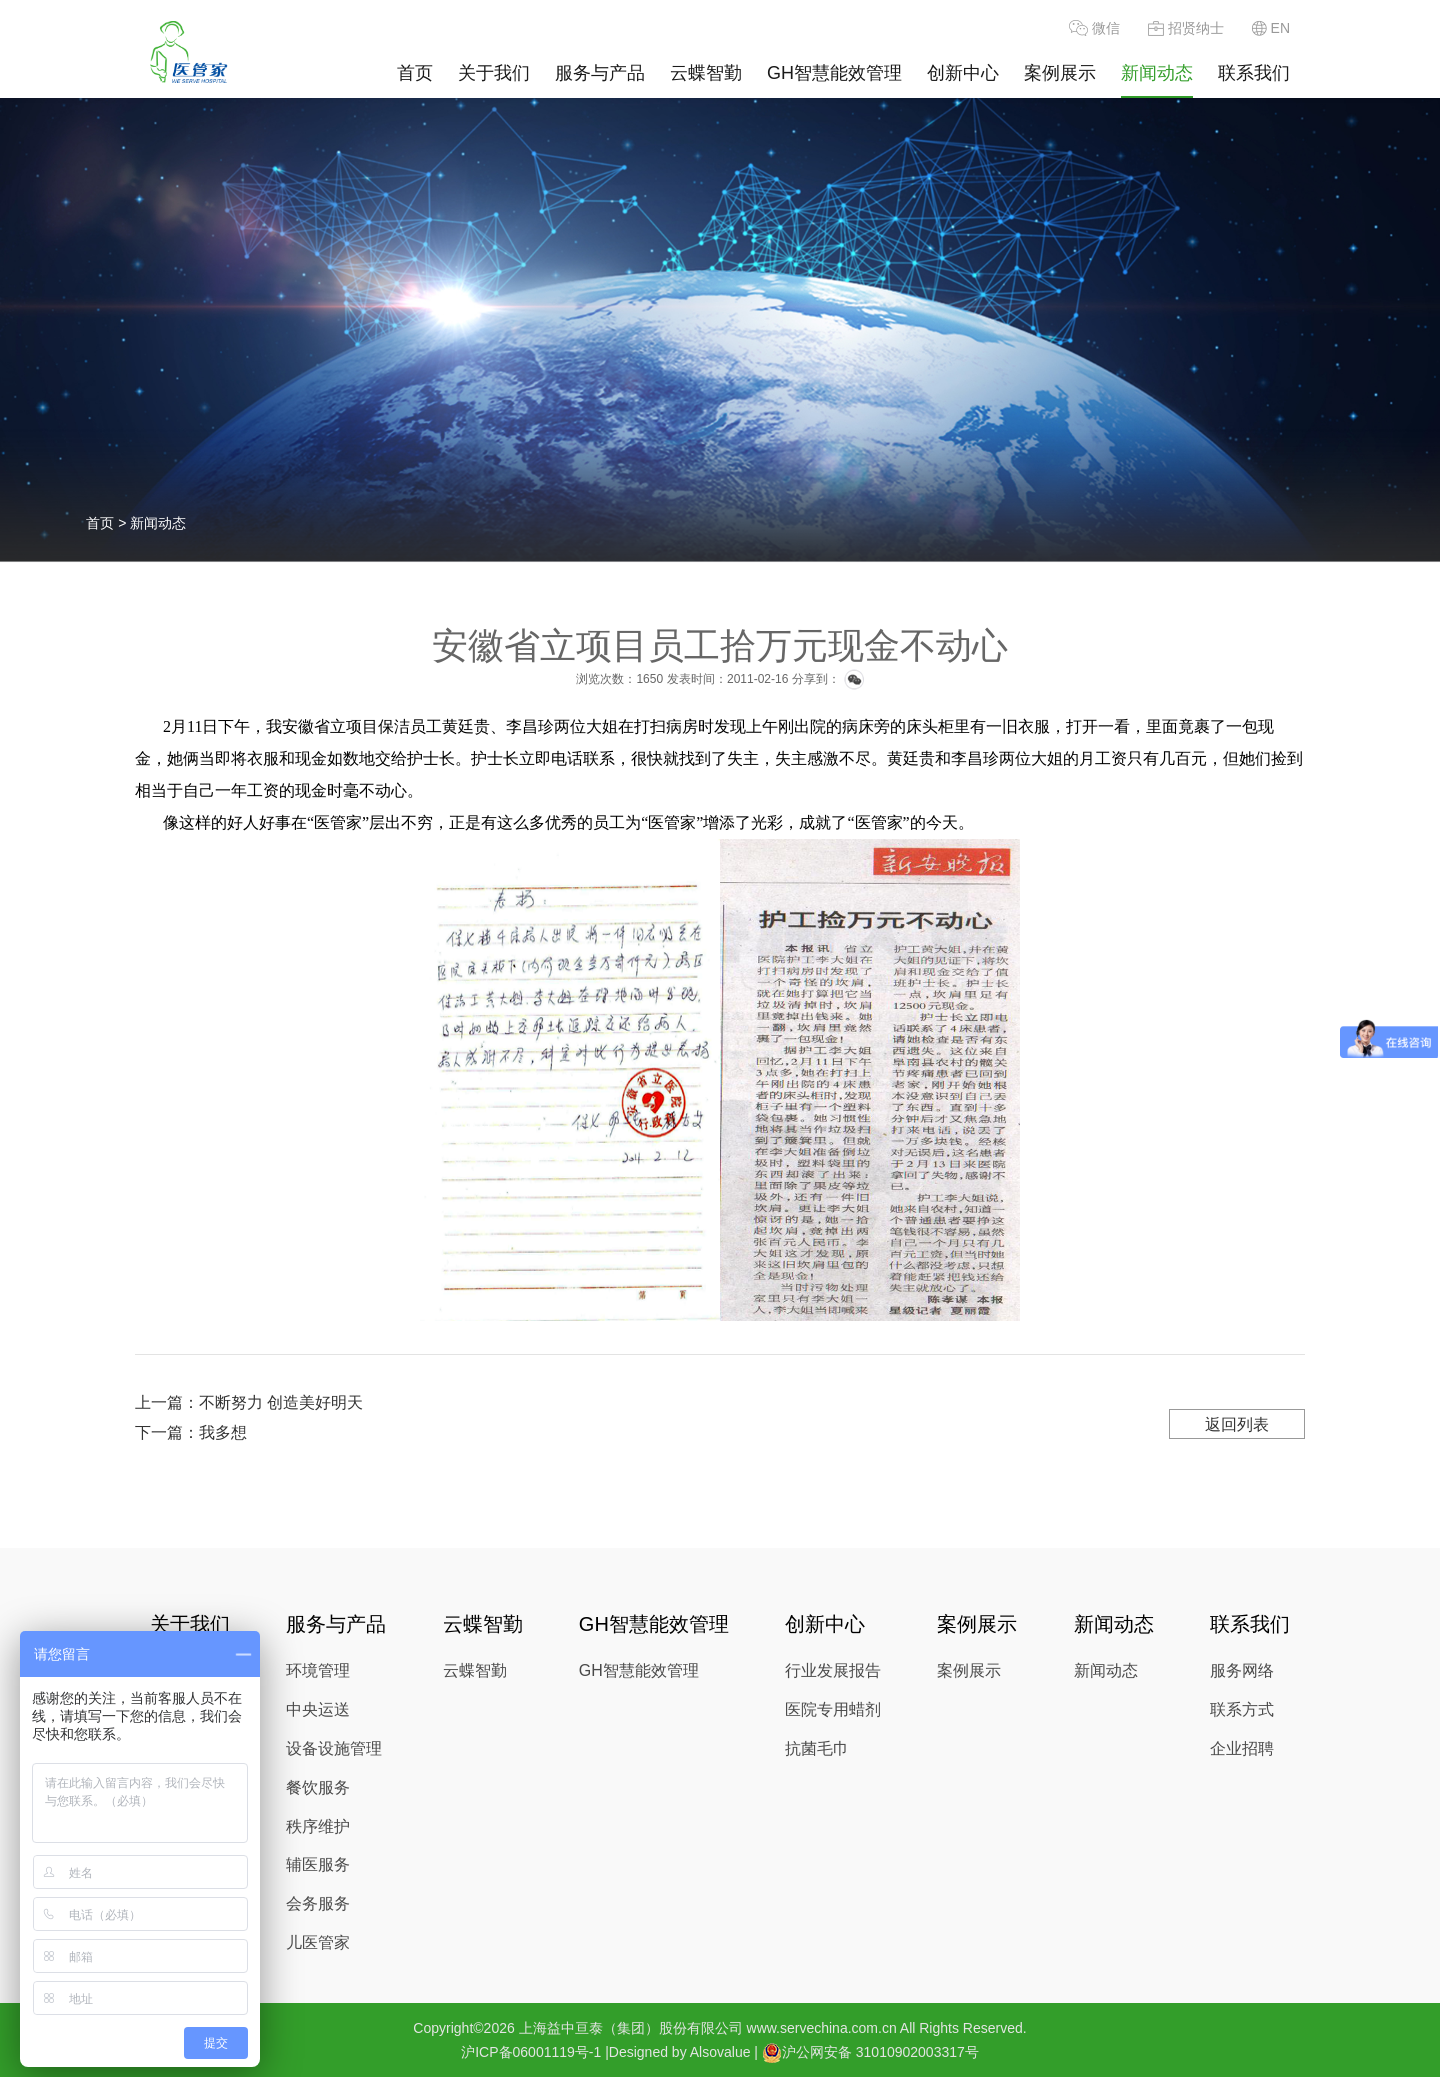 The image size is (1440, 2077). Describe the element at coordinates (870, 2052) in the screenshot. I see `沪公网安备 31010902003317号` at that location.